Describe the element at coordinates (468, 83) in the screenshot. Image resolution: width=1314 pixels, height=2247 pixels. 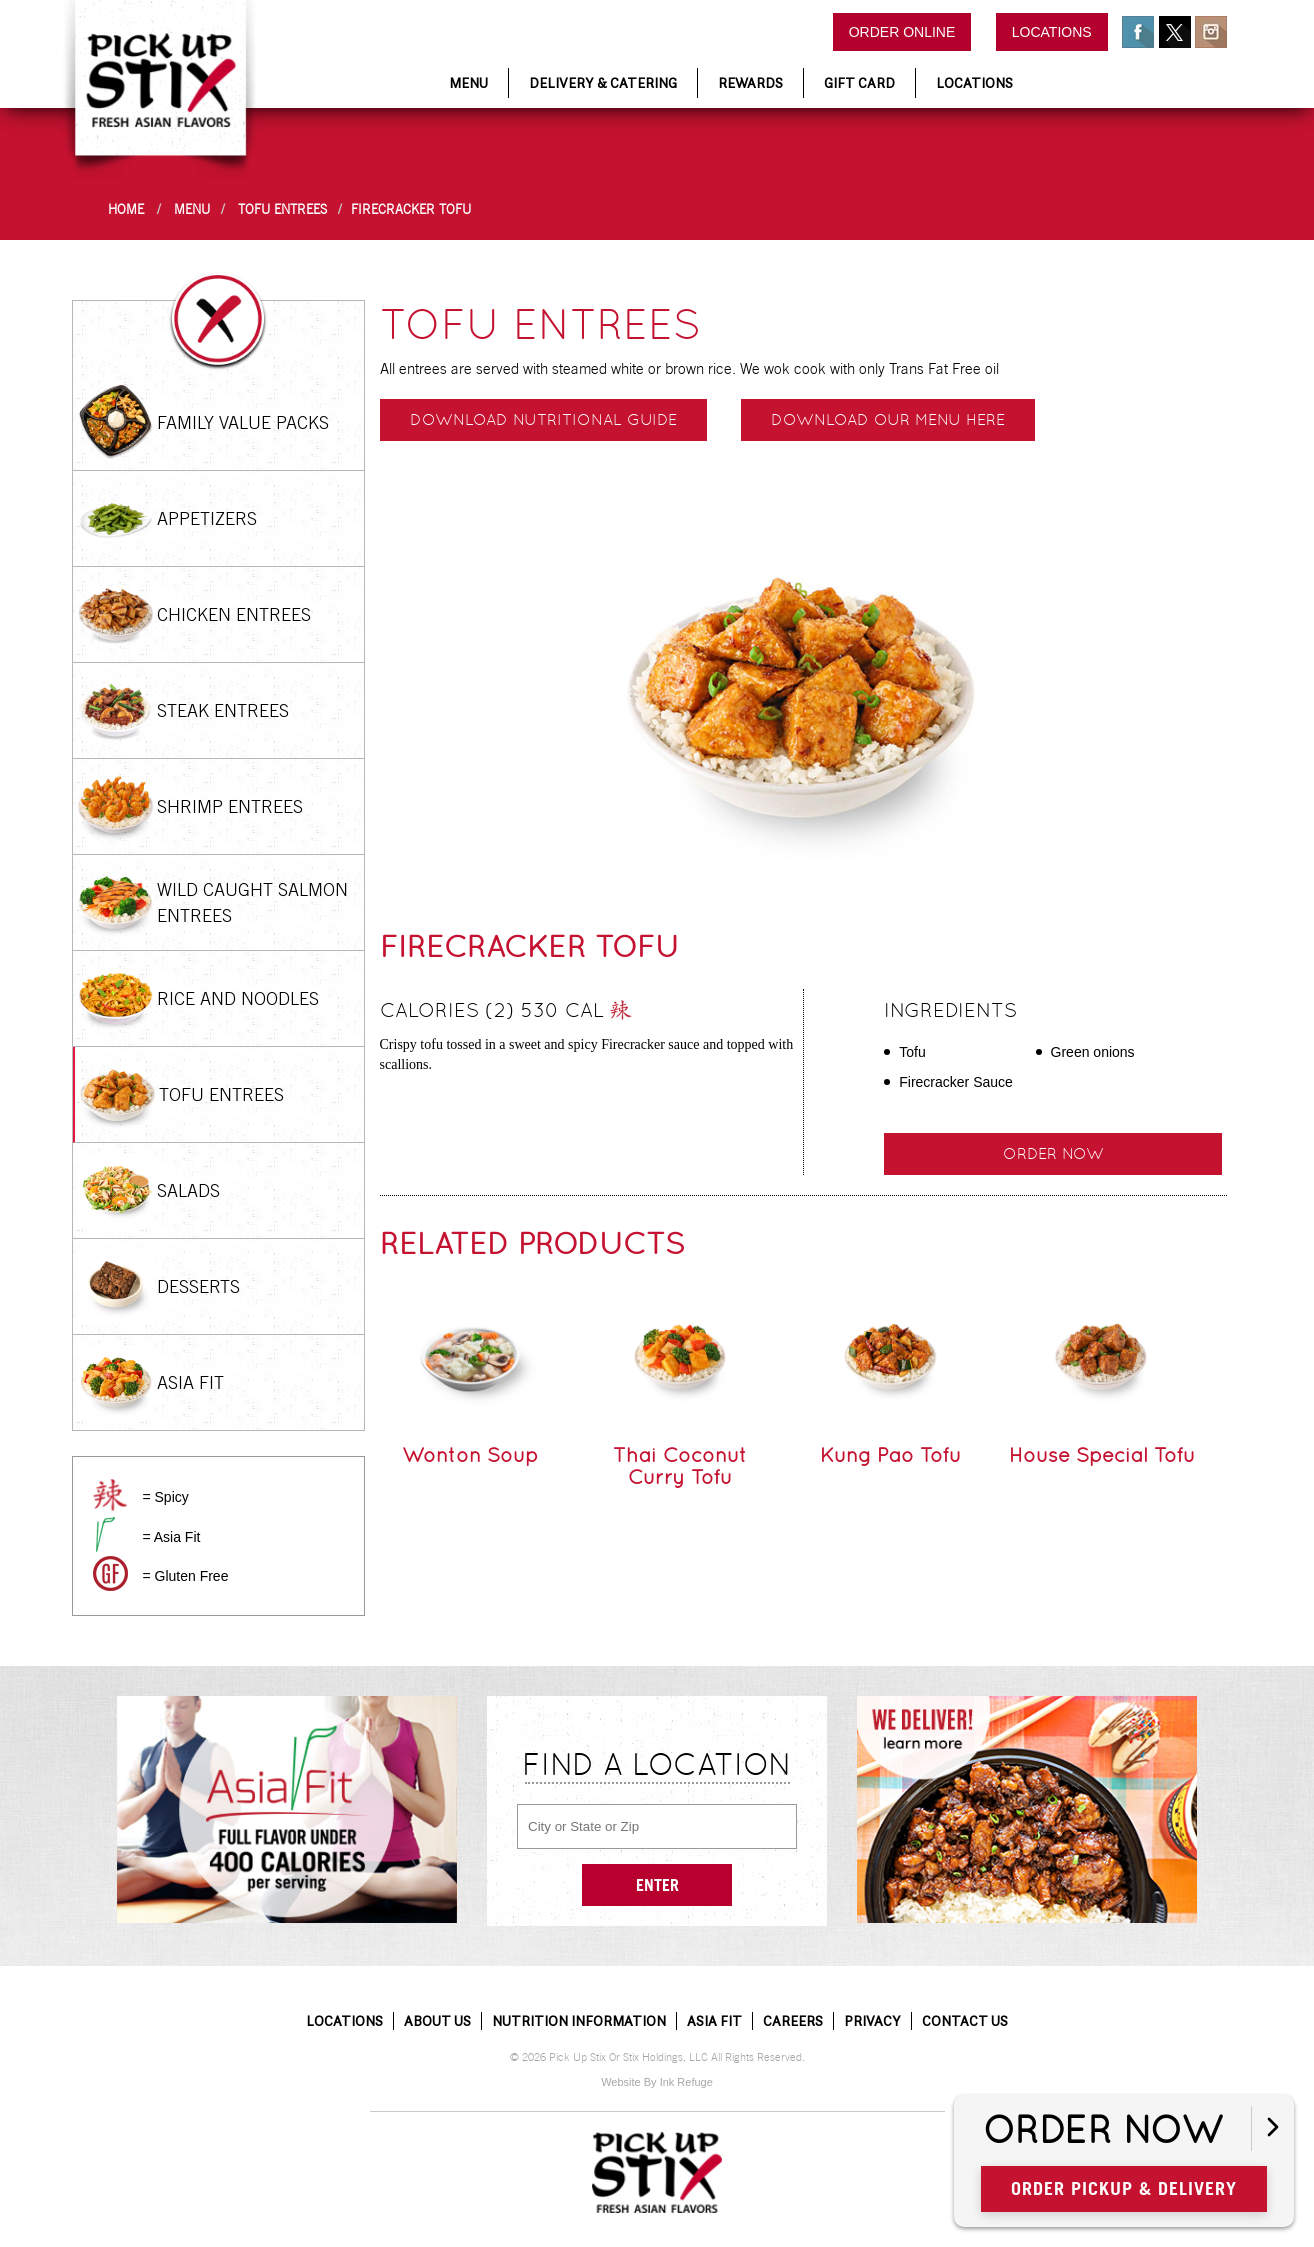
I see `Menu` at that location.